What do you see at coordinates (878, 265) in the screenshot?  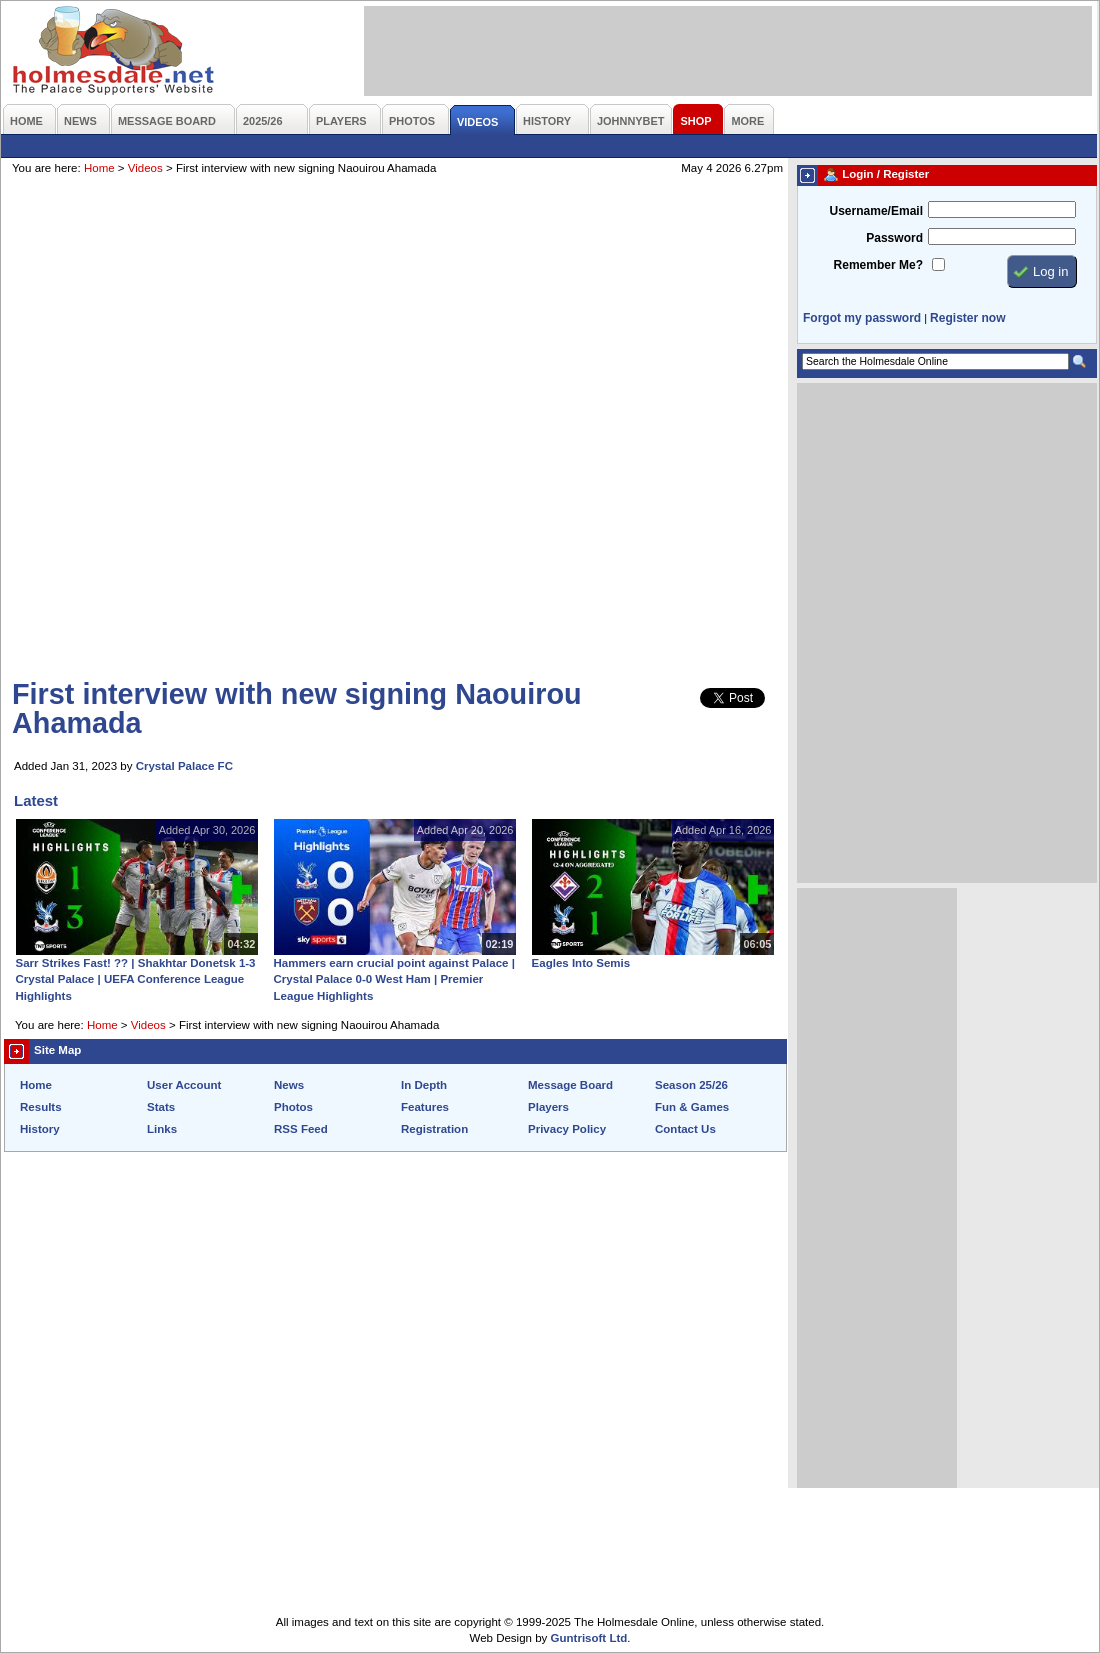 I see `Remember Me?` at bounding box center [878, 265].